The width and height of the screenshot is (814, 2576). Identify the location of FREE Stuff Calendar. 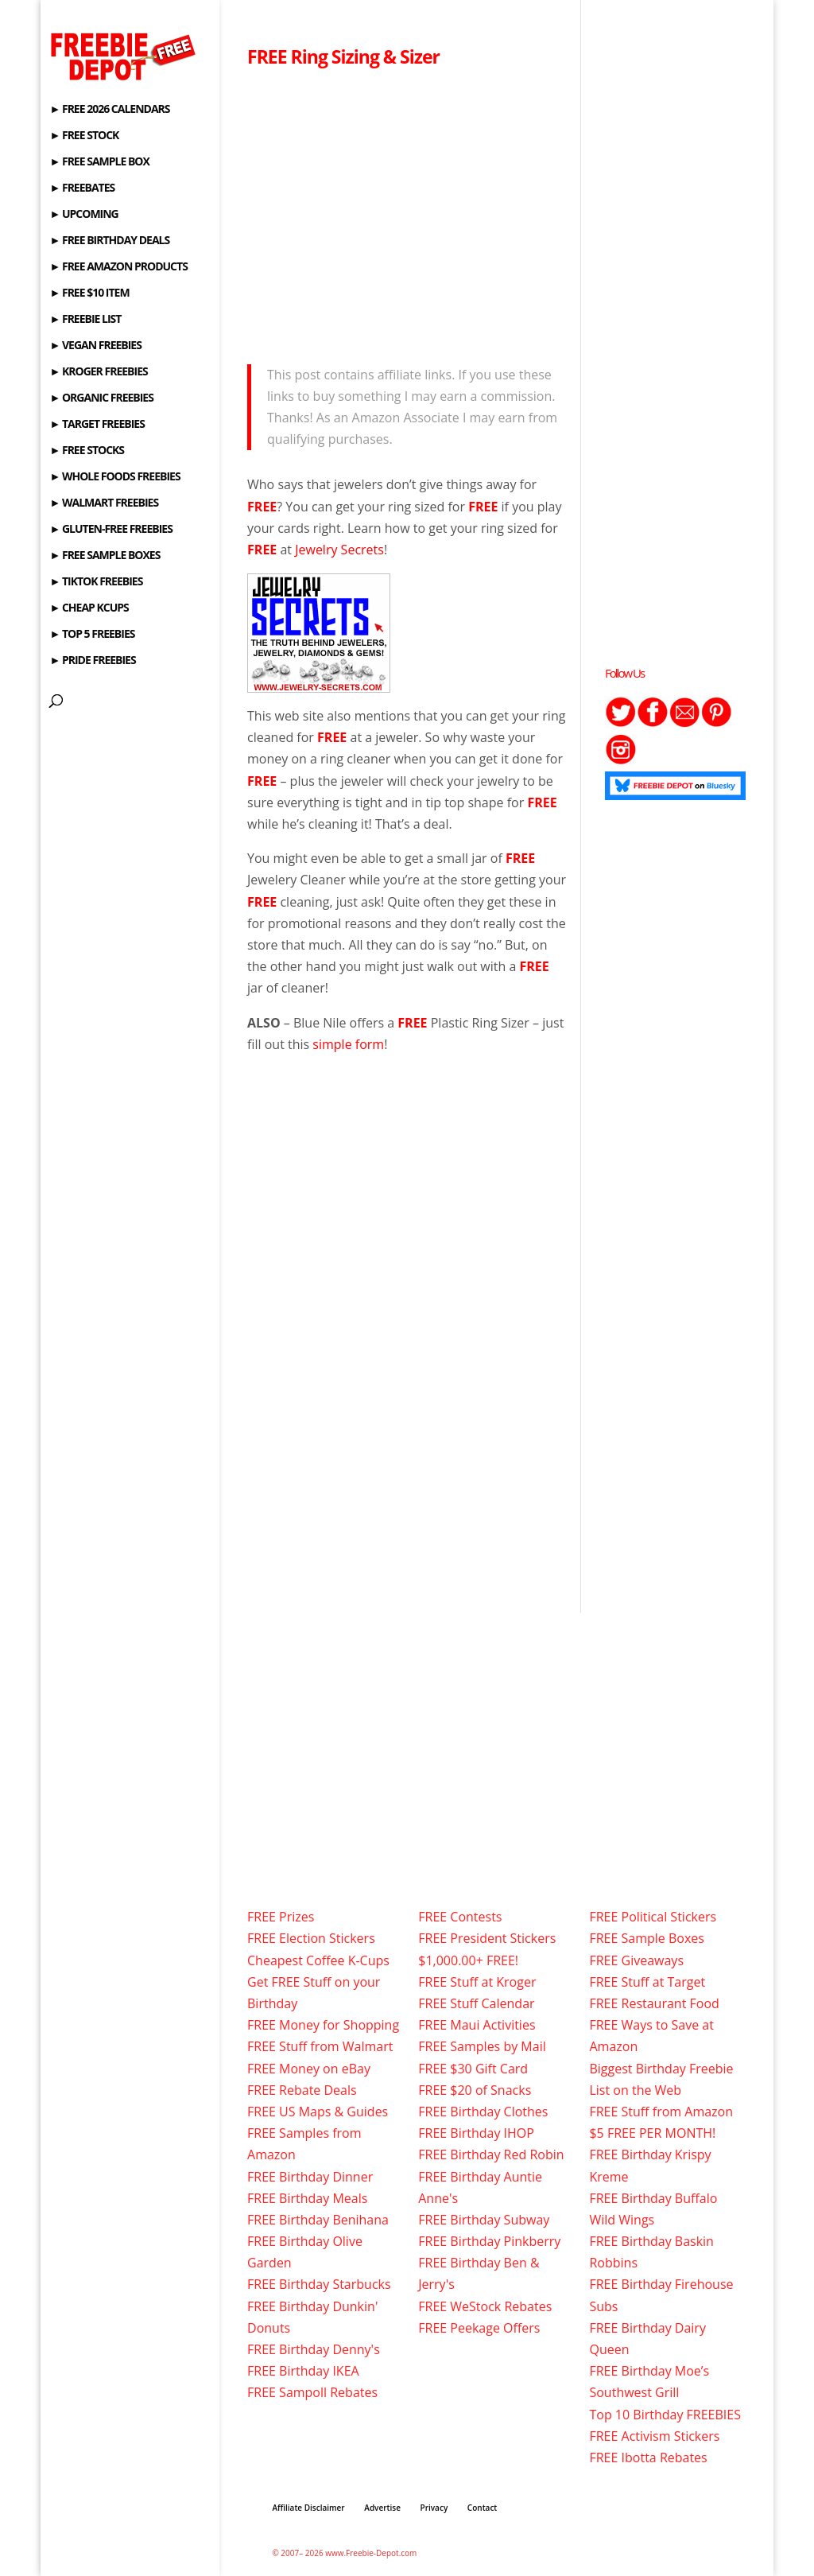
(476, 2003).